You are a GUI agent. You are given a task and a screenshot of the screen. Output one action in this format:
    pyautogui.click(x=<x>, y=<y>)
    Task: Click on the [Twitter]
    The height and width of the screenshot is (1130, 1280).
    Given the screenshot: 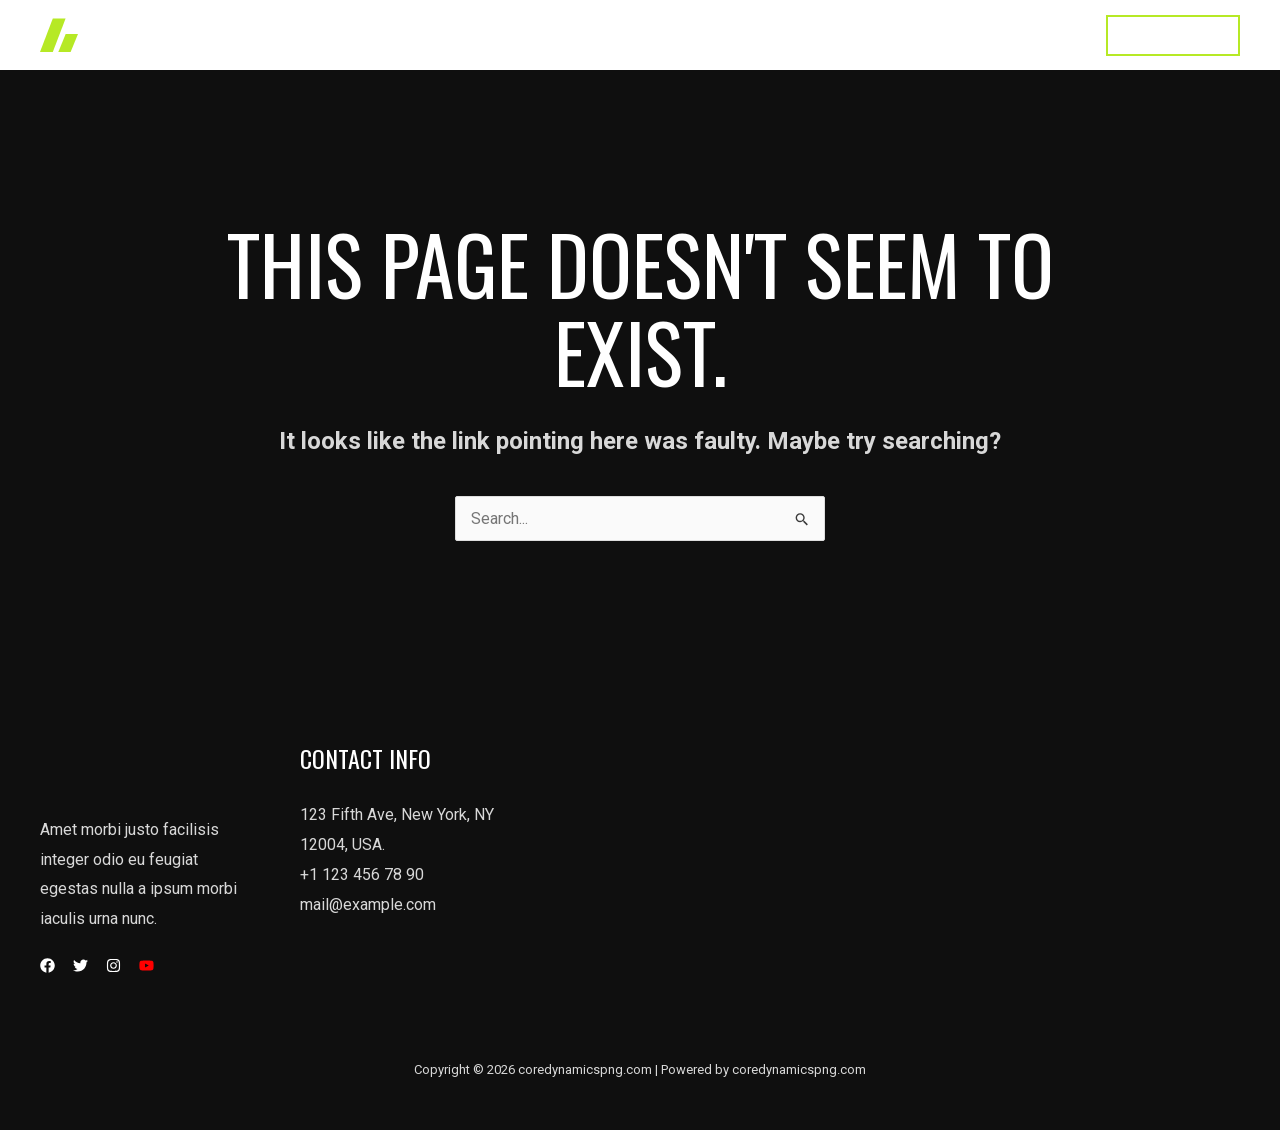 What is the action you would take?
    pyautogui.click(x=80, y=965)
    